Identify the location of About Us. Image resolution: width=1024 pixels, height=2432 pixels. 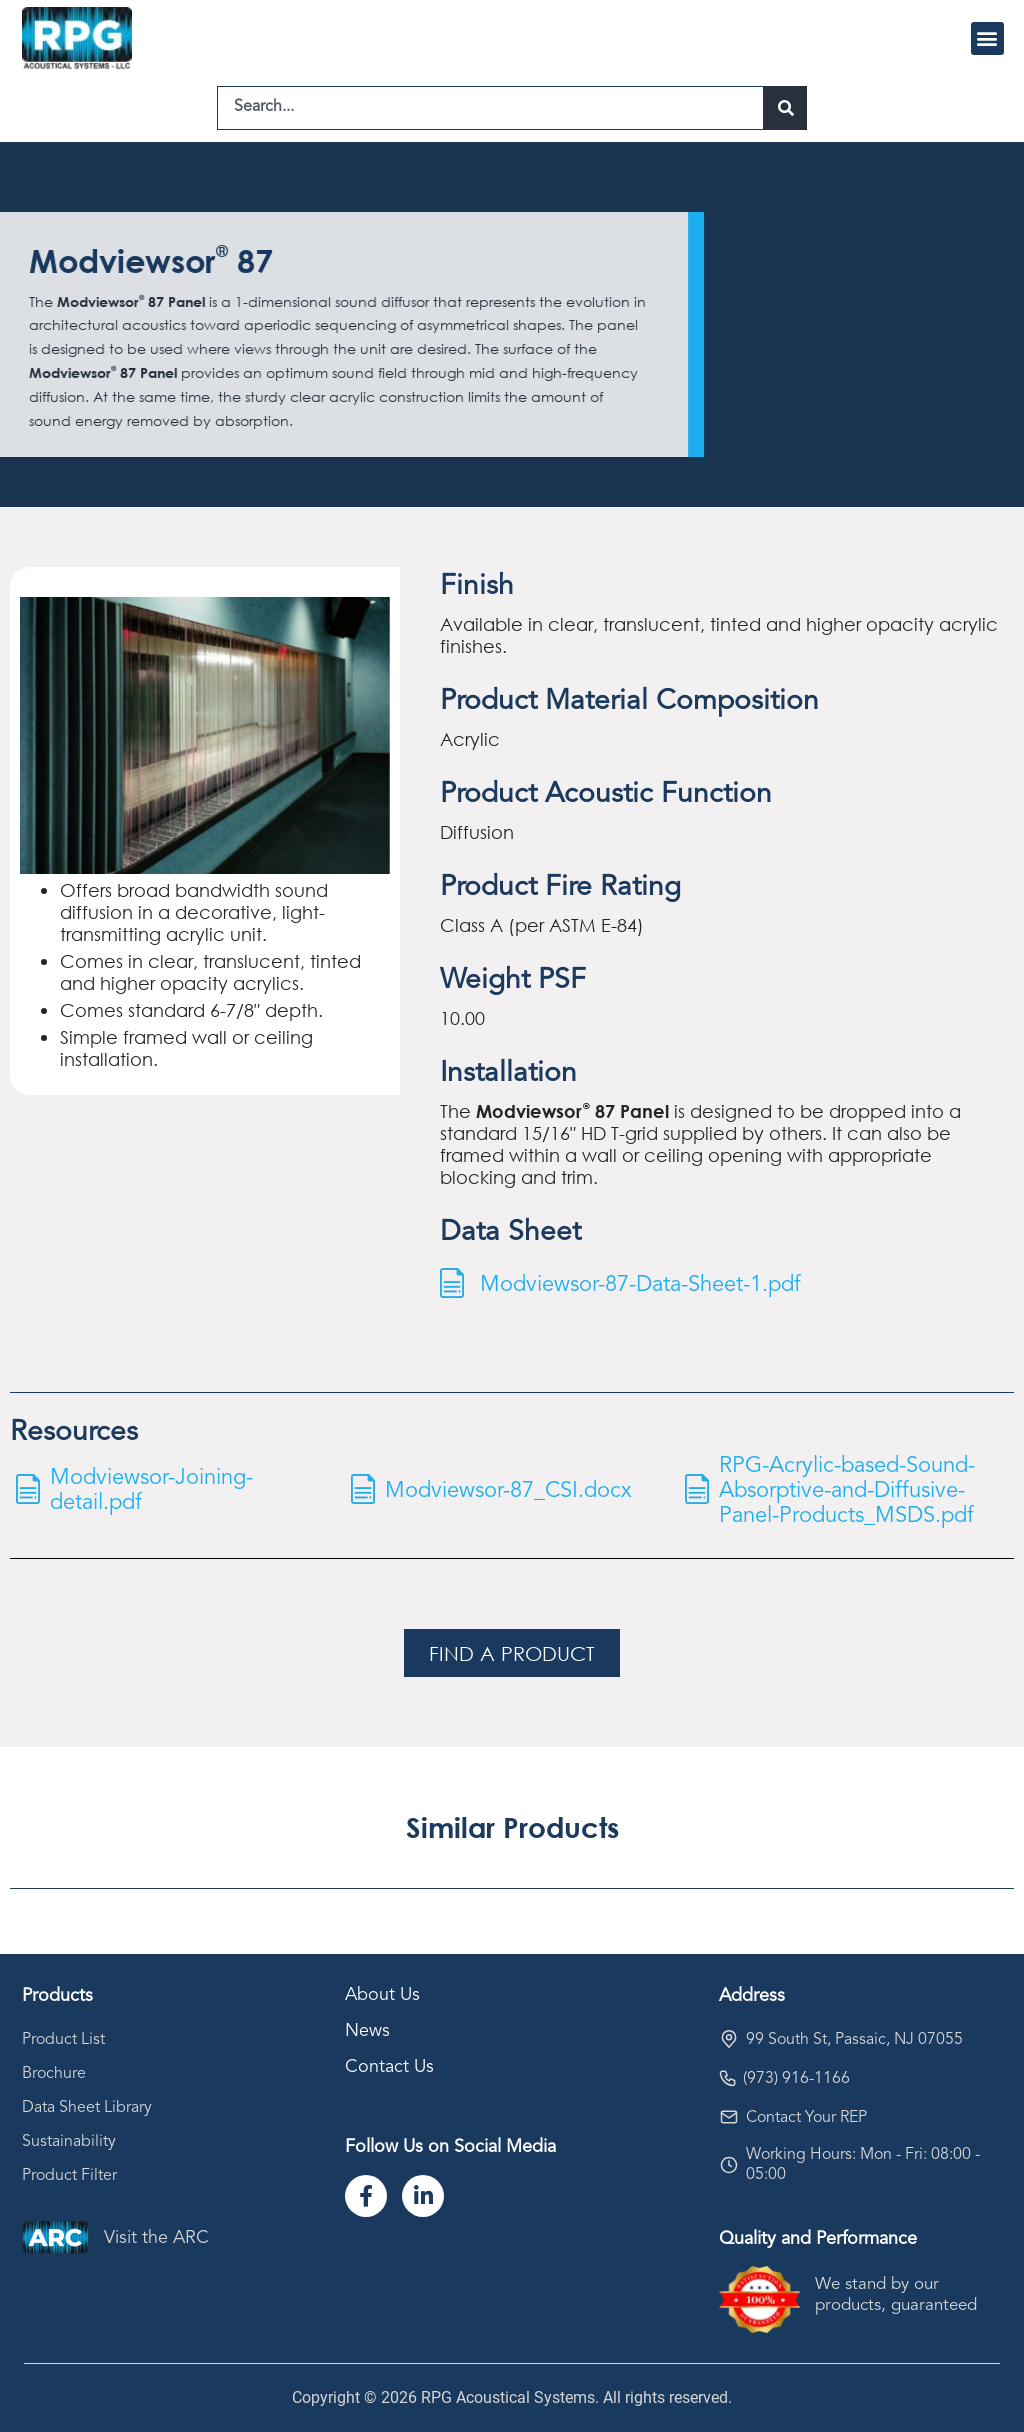
(382, 1995).